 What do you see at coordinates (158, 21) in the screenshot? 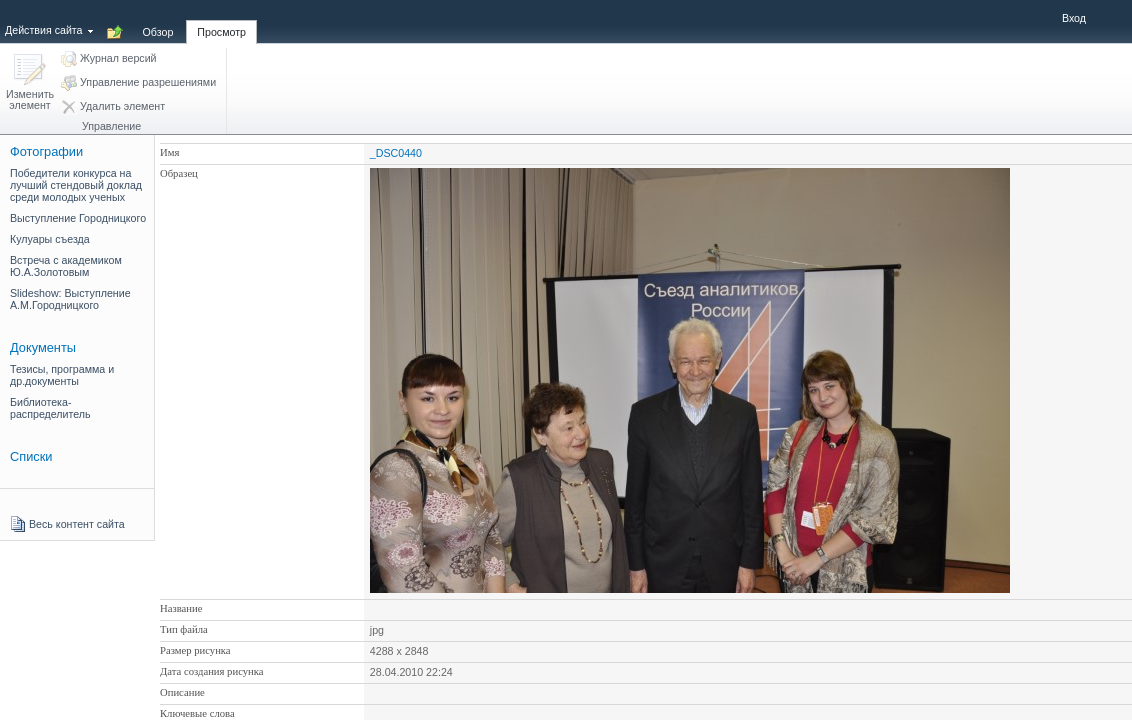
I see `[tab]` at bounding box center [158, 21].